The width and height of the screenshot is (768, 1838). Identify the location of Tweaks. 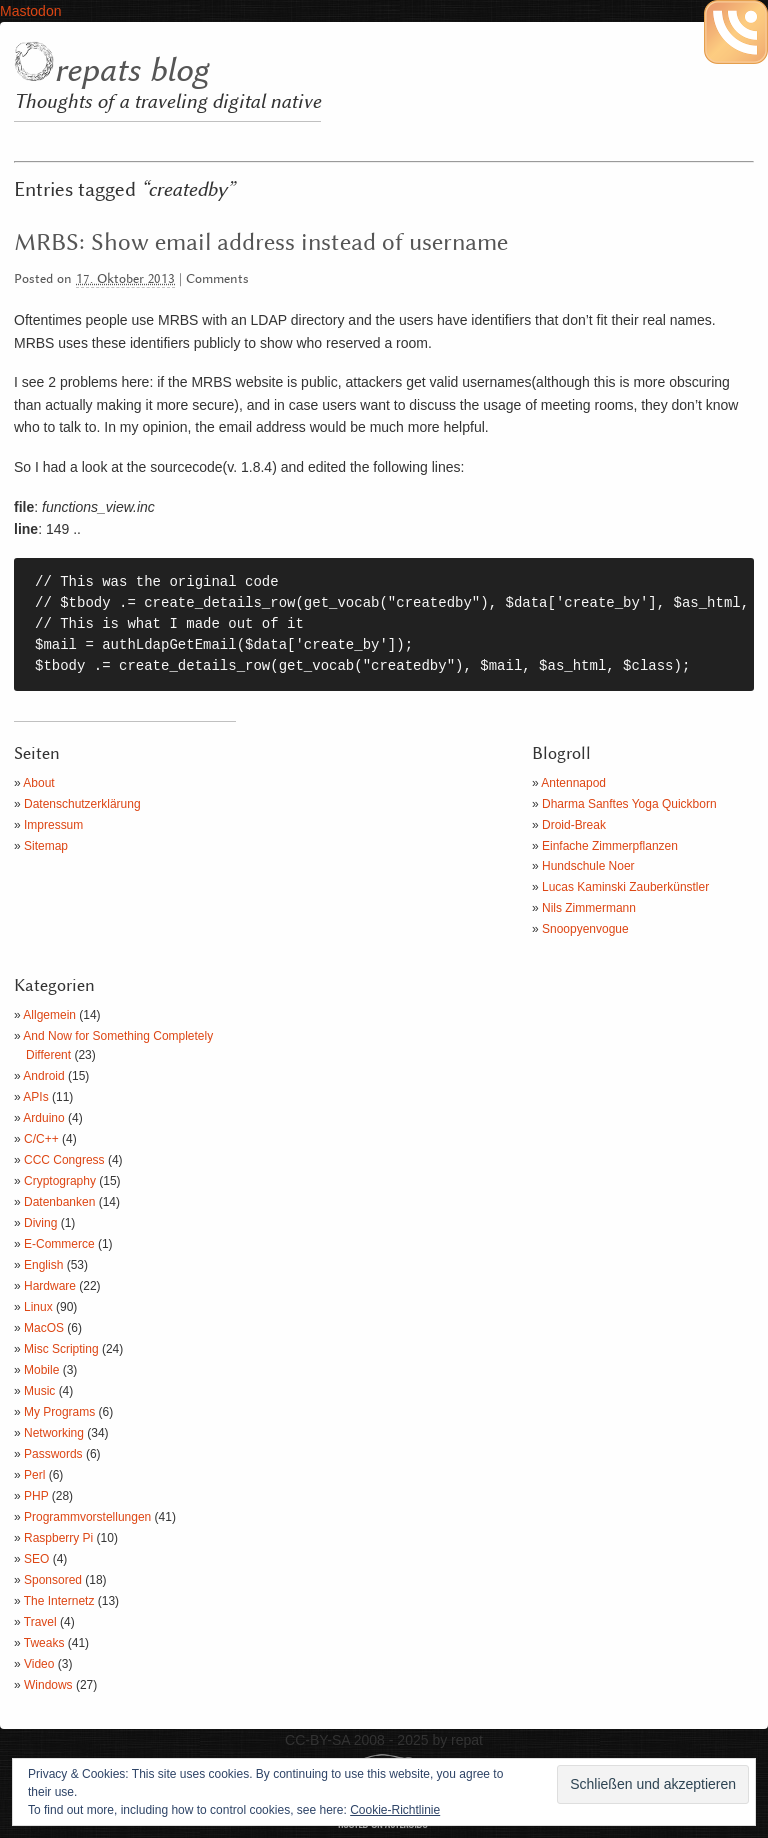
(44, 1643).